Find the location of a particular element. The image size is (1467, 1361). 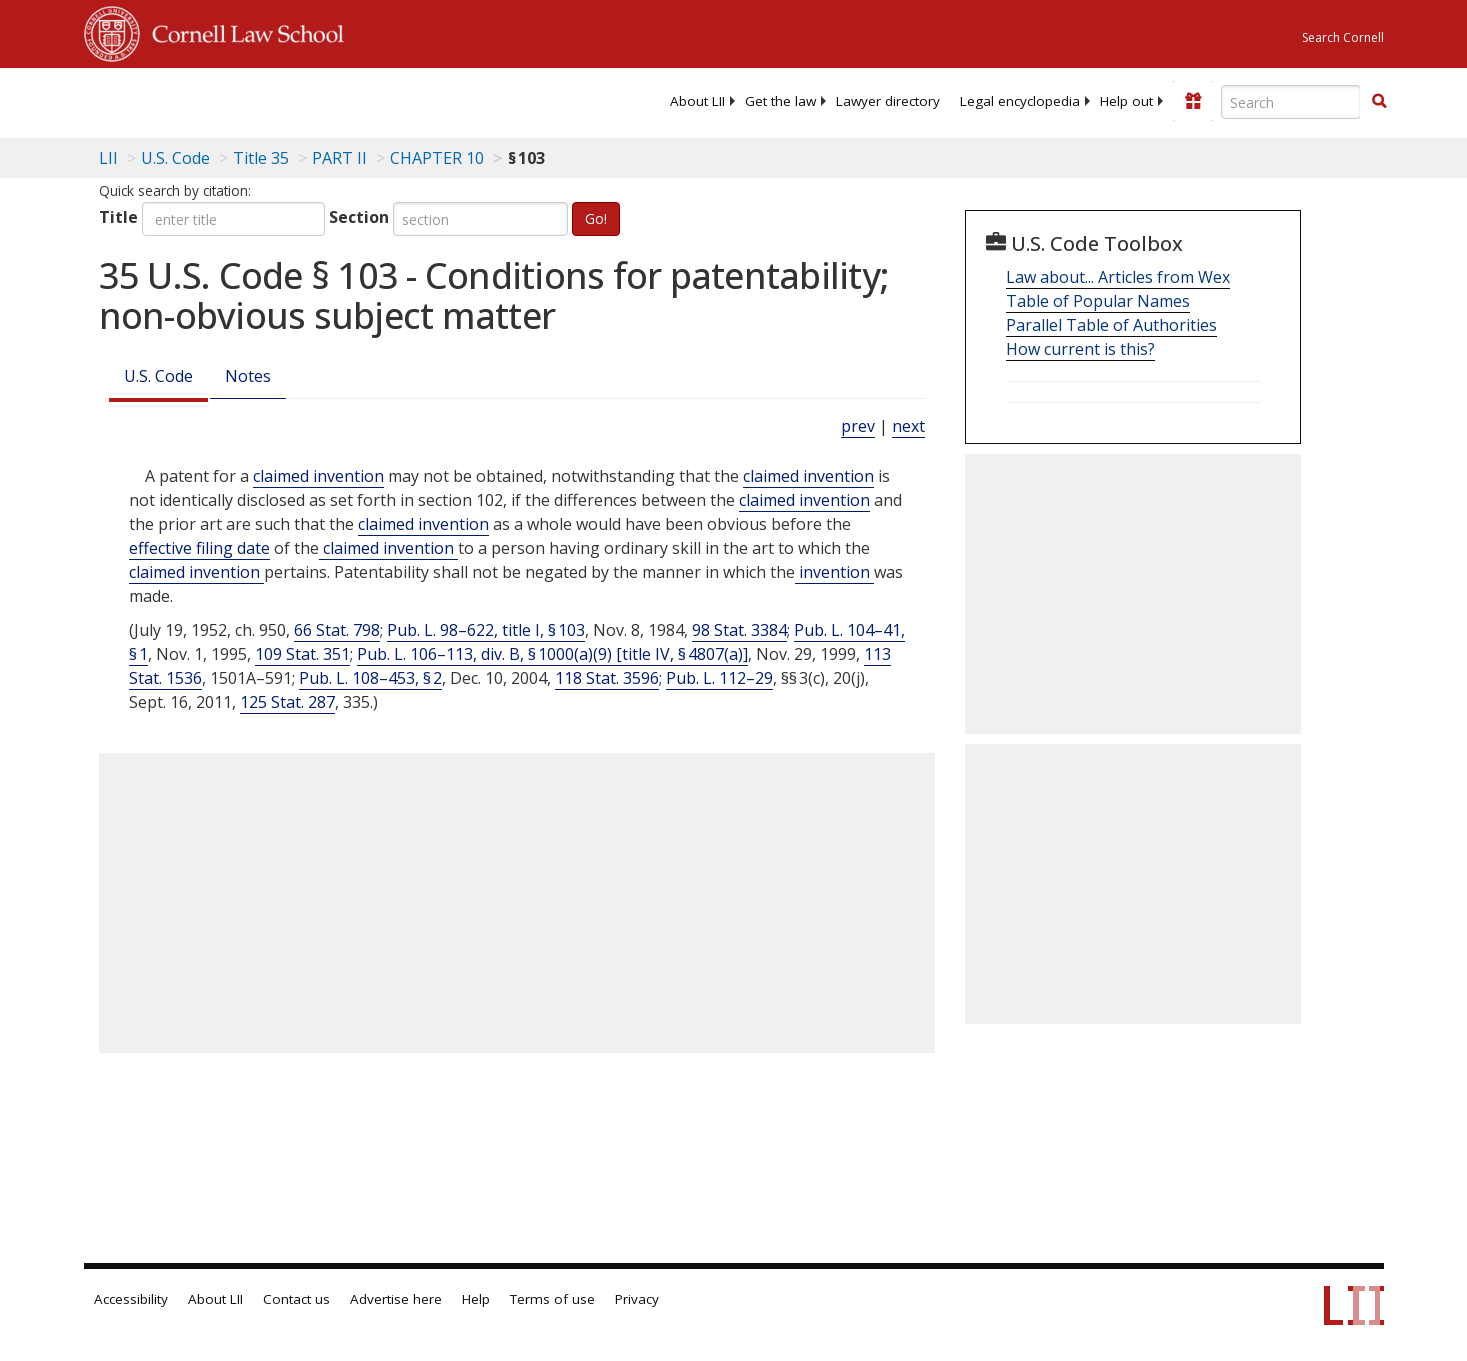

Get the law is located at coordinates (780, 101).